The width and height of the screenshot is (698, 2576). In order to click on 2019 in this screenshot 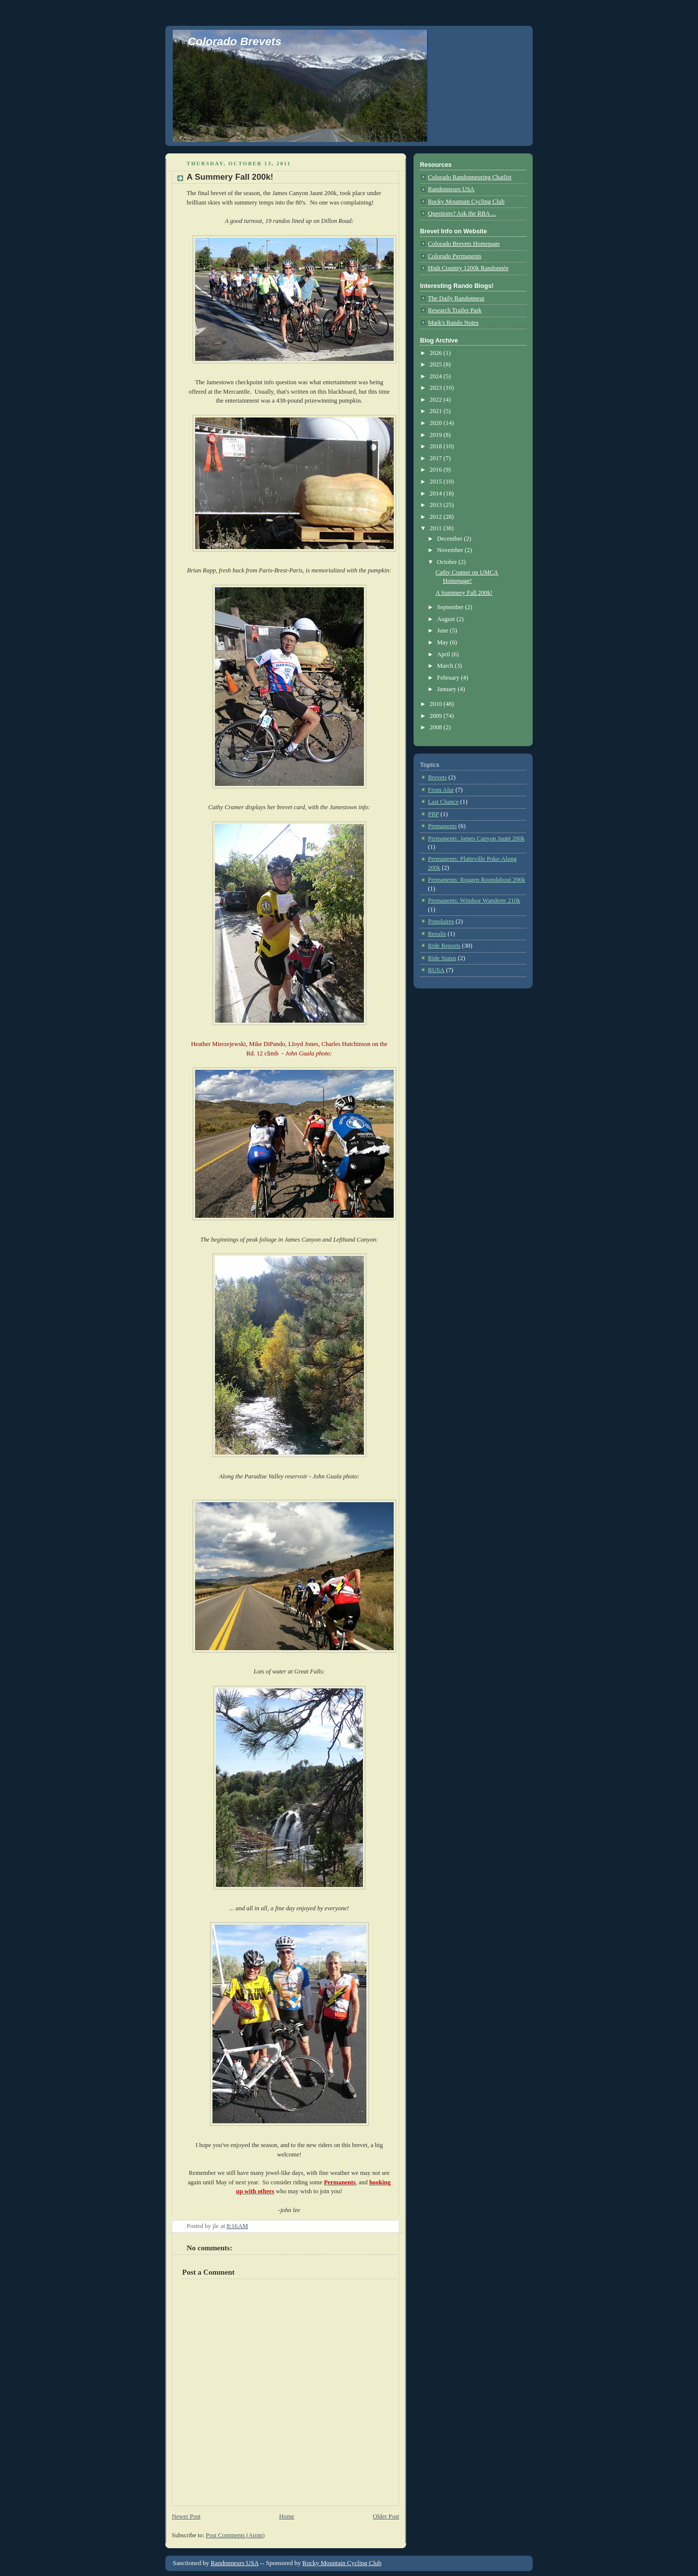, I will do `click(436, 434)`.